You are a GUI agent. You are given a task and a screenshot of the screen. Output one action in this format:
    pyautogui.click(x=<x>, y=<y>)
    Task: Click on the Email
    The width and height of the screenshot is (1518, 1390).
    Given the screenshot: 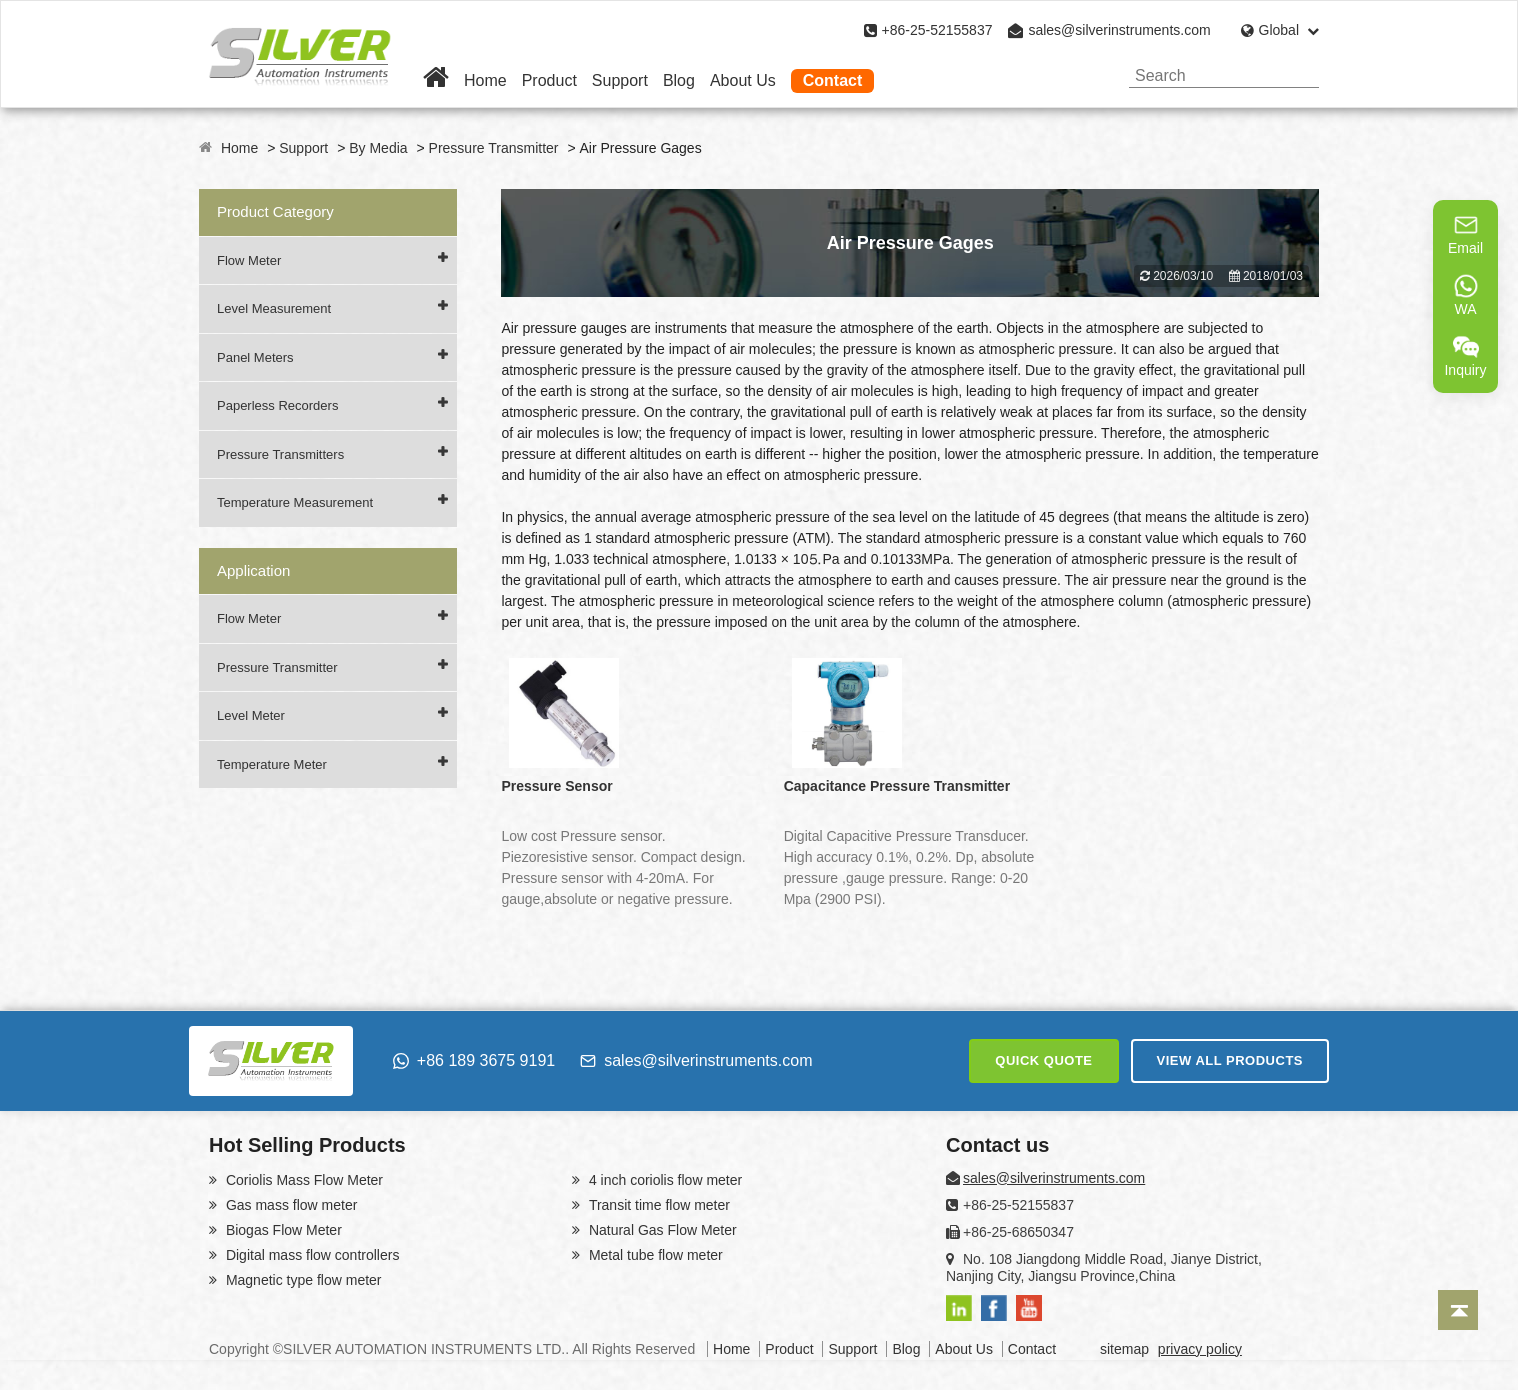 What is the action you would take?
    pyautogui.click(x=1465, y=234)
    